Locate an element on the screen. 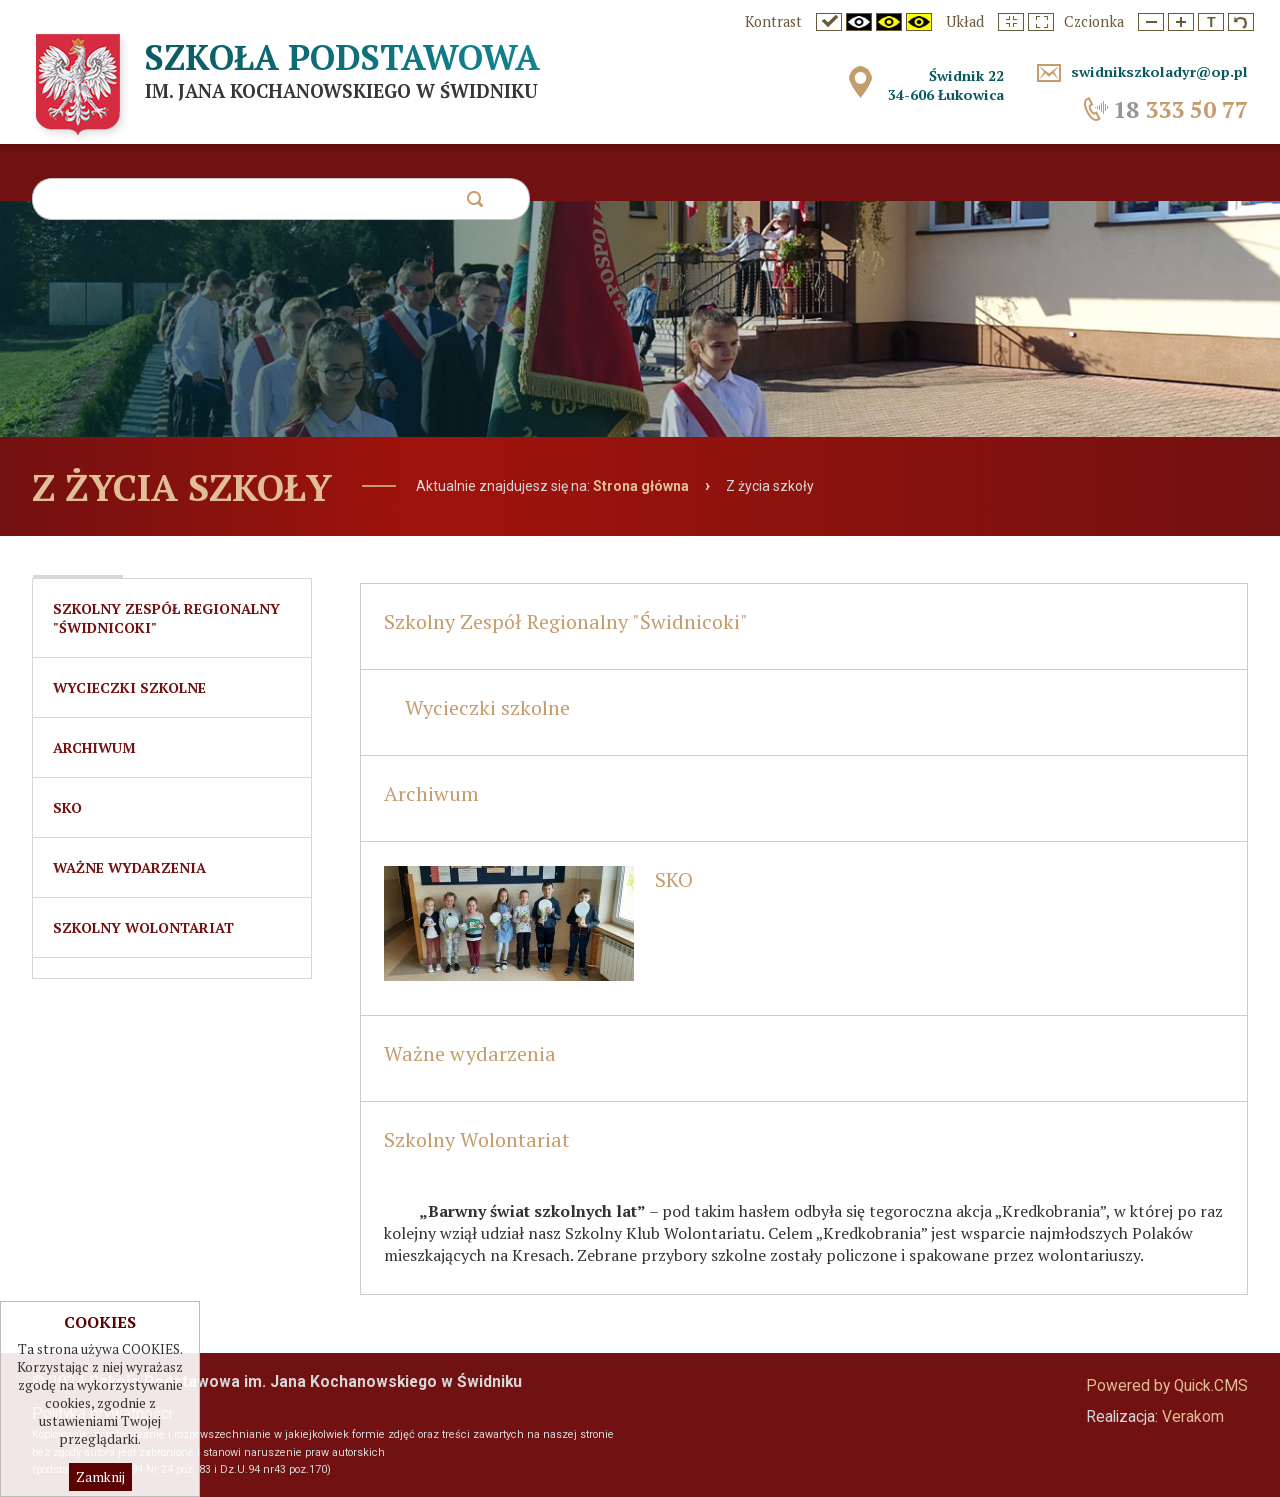  Ważne wydarzenia [menuitem] is located at coordinates (129, 867).